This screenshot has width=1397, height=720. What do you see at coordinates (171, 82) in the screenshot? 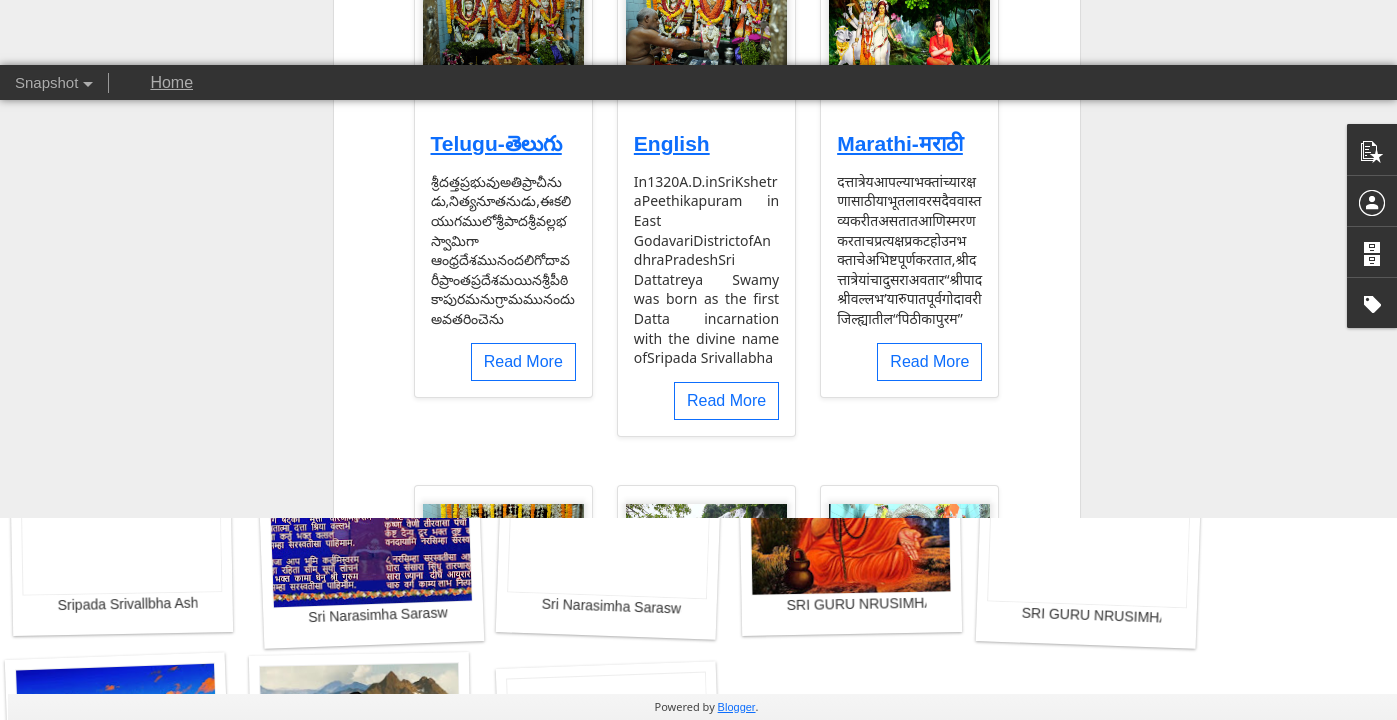
I see `Home` at bounding box center [171, 82].